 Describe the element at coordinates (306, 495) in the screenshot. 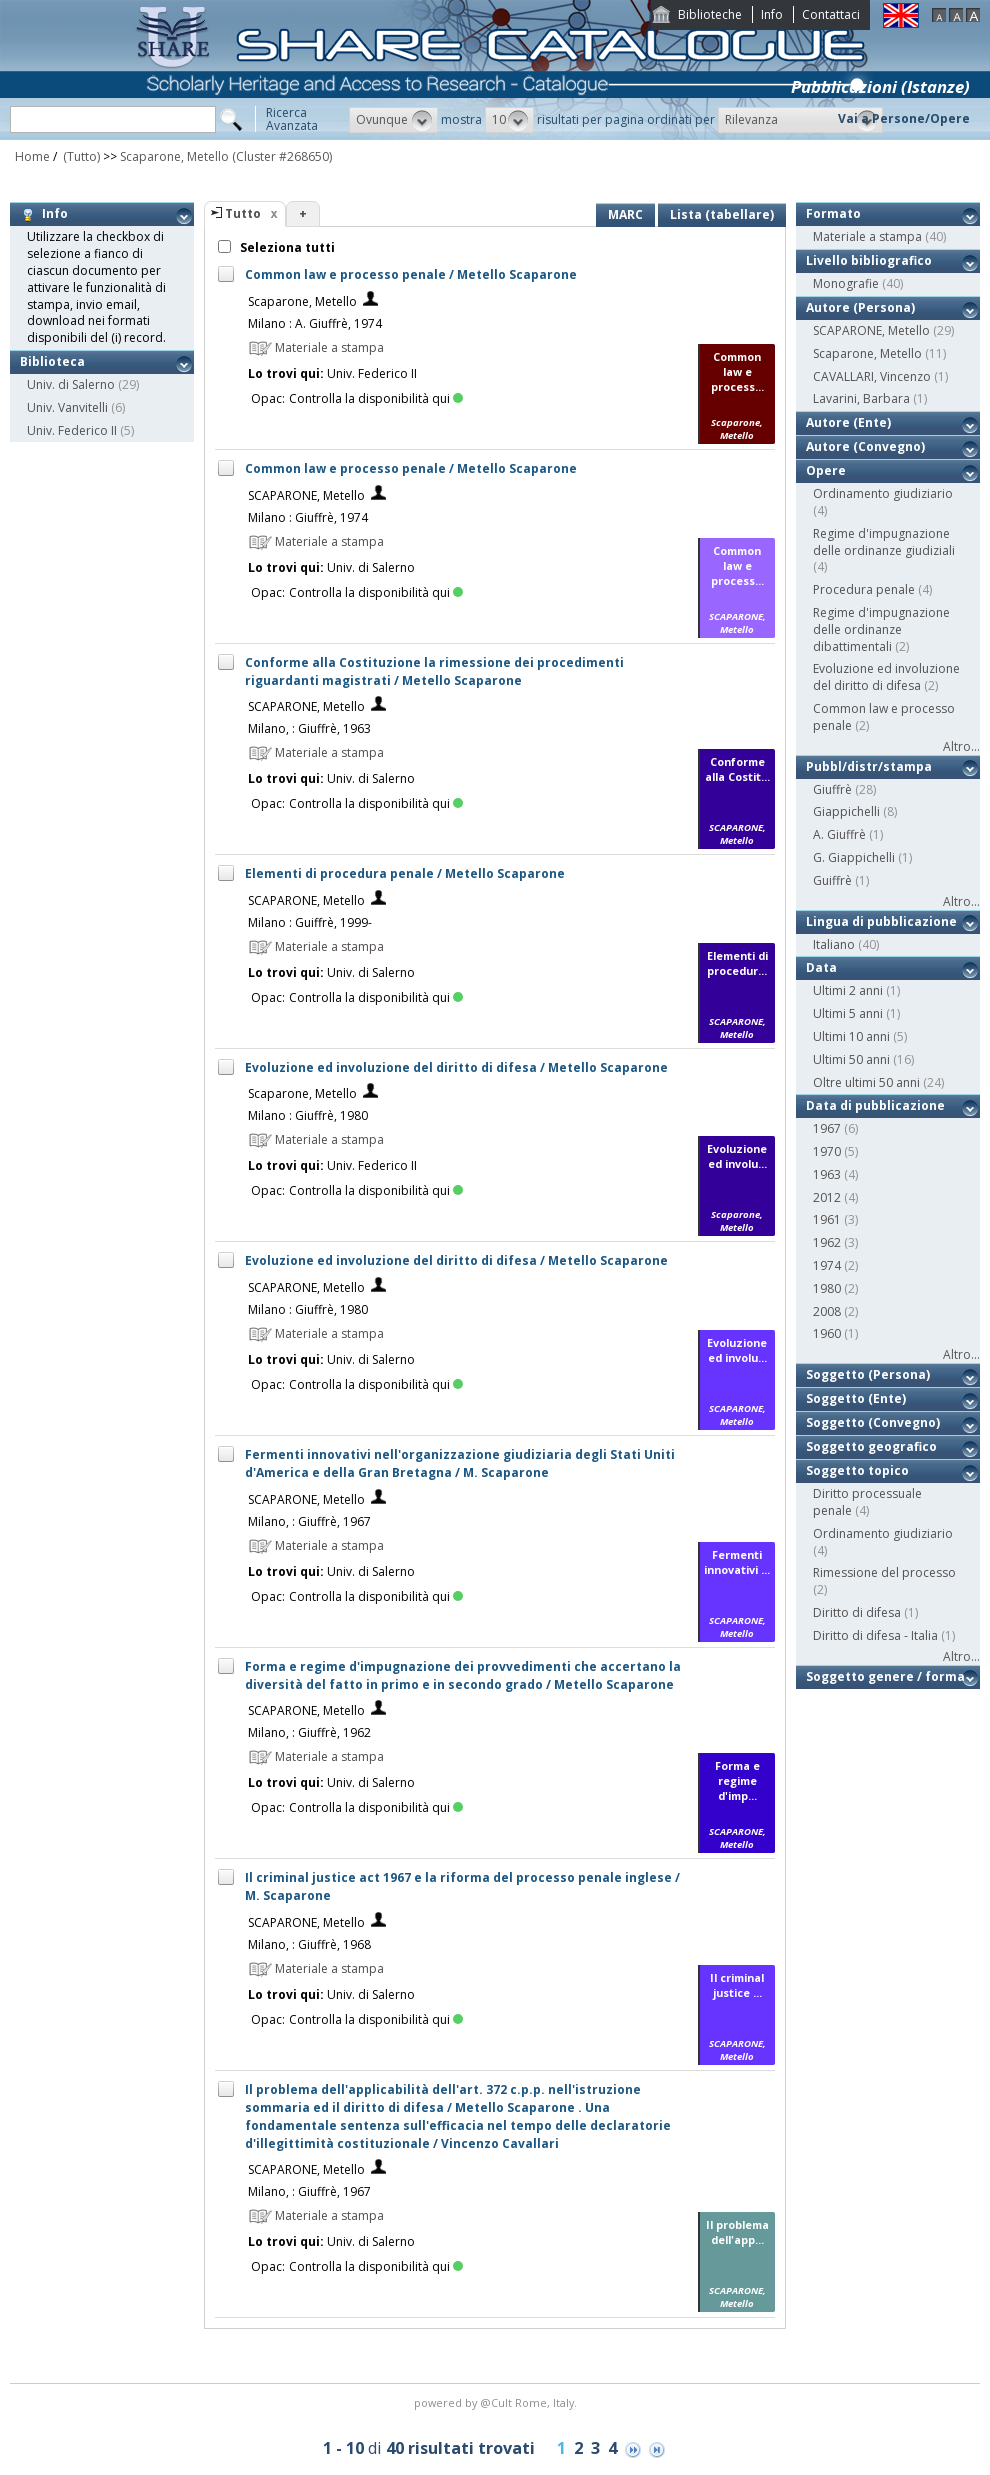

I see `SCAPARONE, Metello` at that location.